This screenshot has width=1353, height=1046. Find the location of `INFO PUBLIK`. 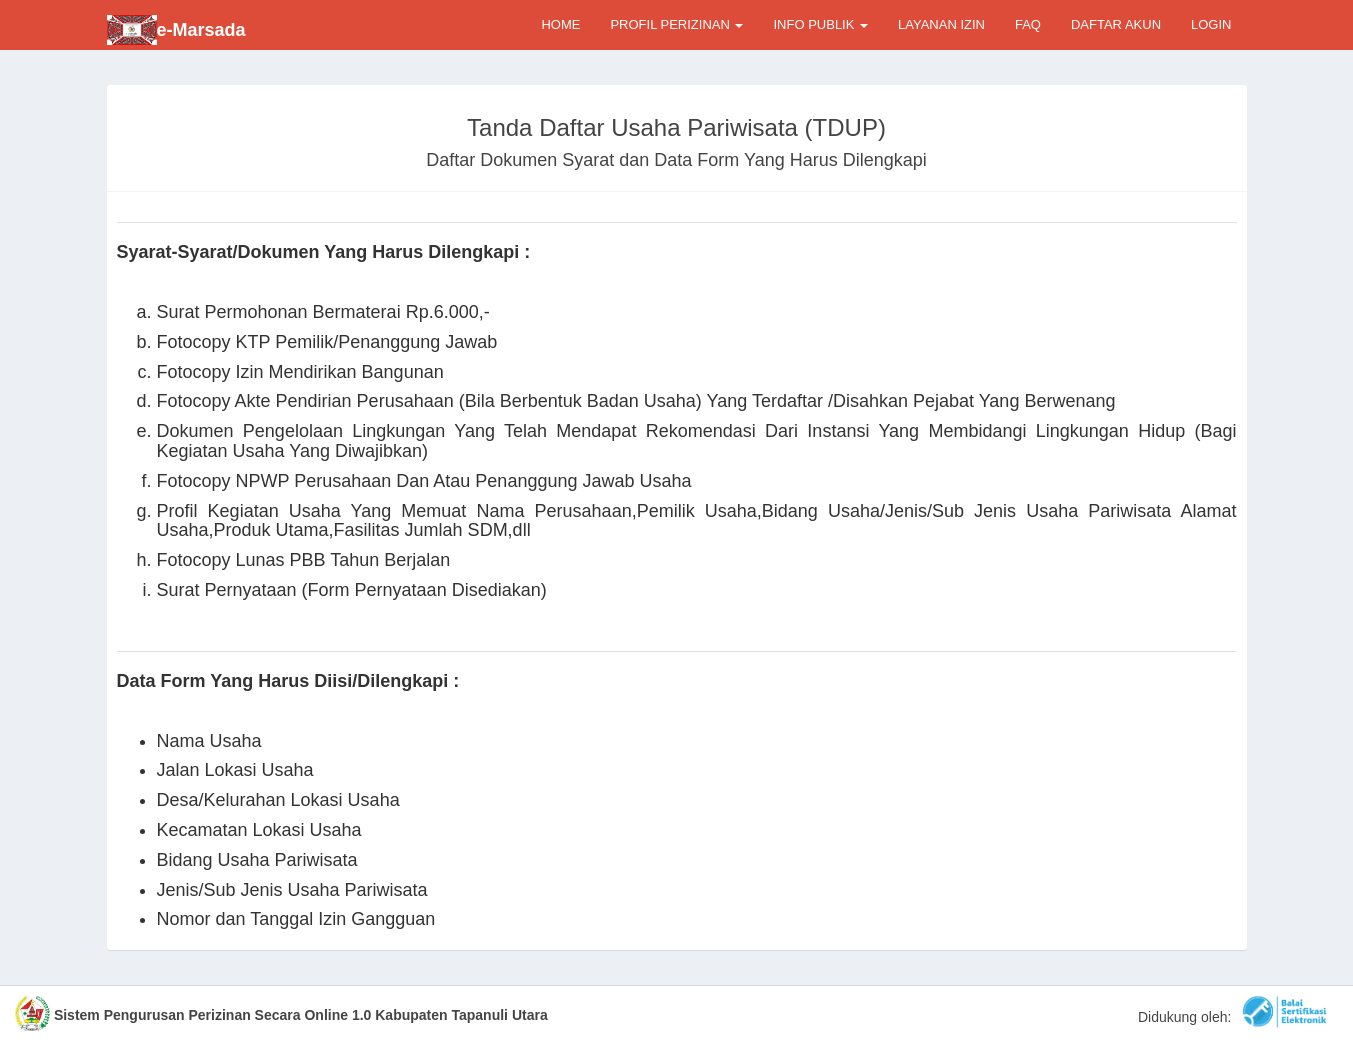

INFO PUBLIK is located at coordinates (820, 24).